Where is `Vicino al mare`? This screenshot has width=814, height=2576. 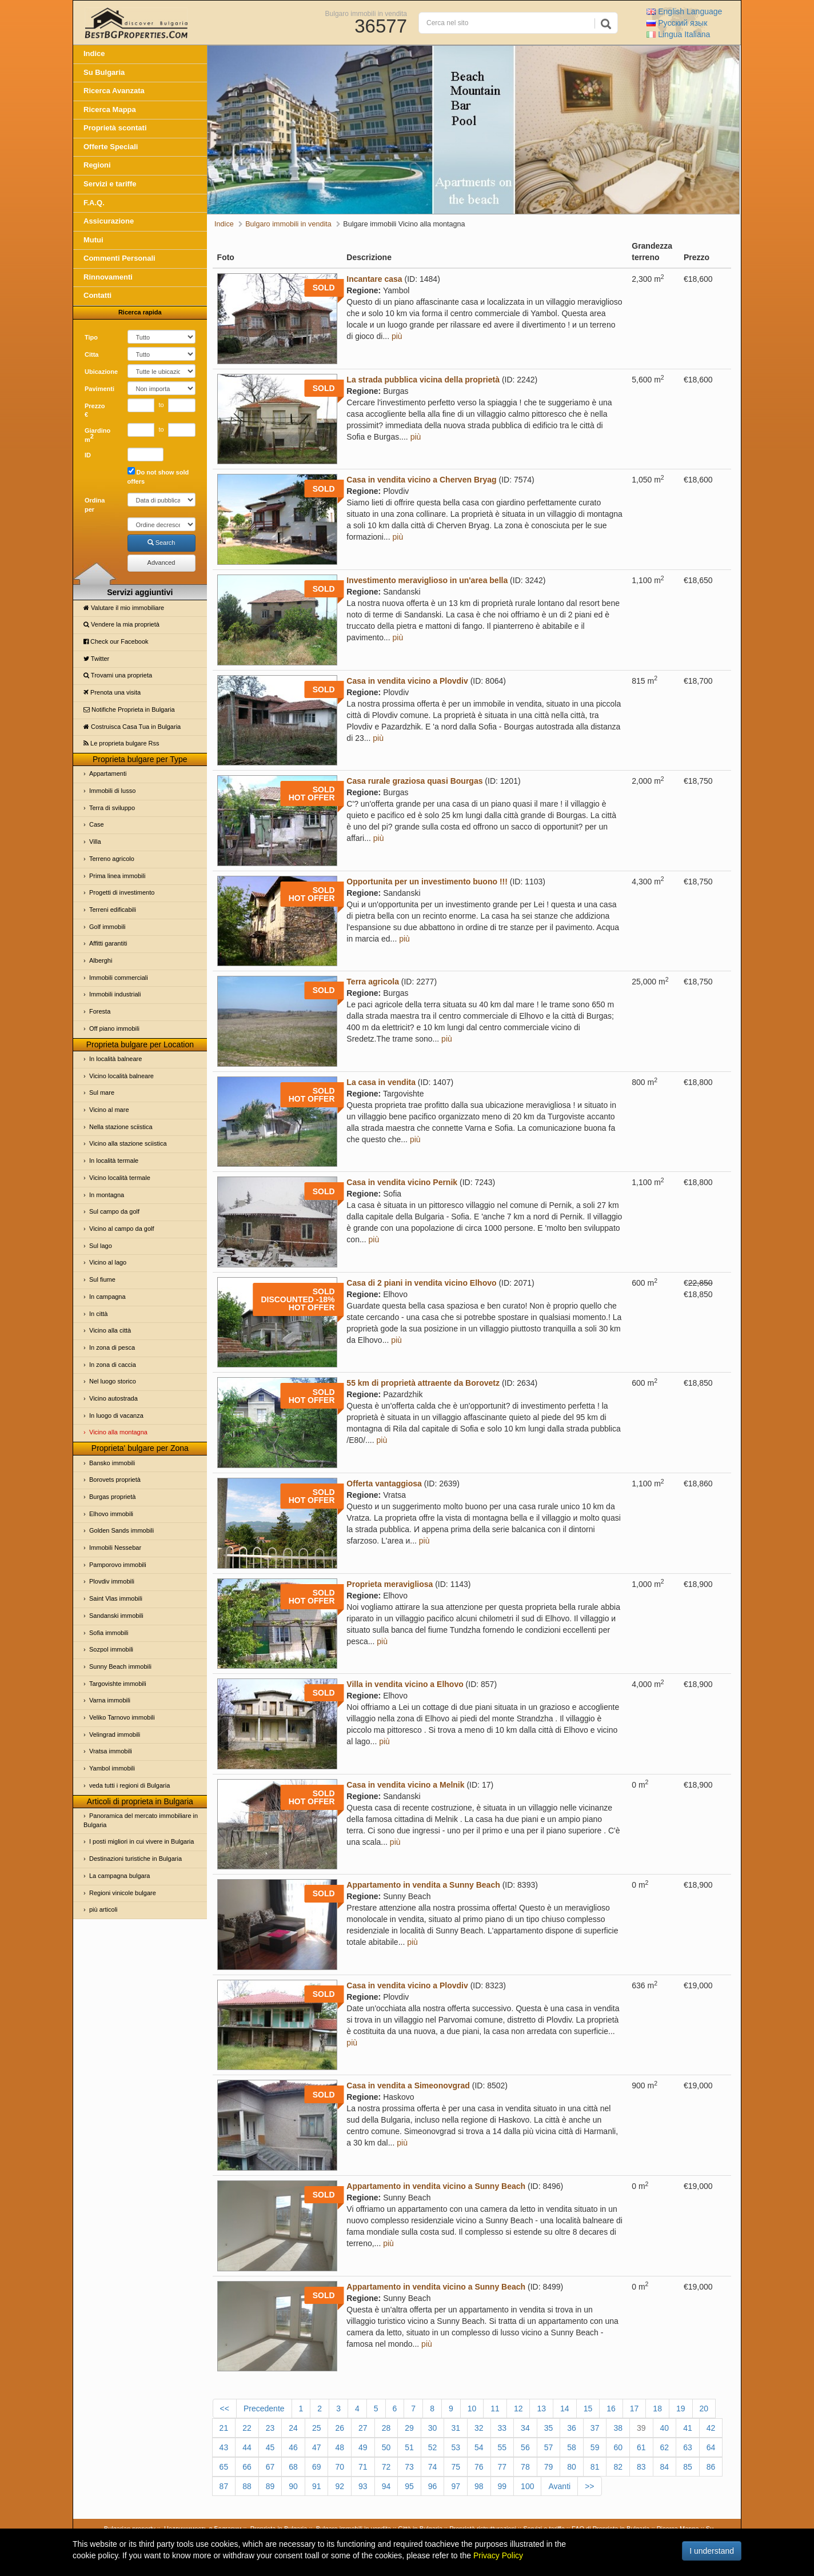
Vicino al mare is located at coordinates (109, 1109).